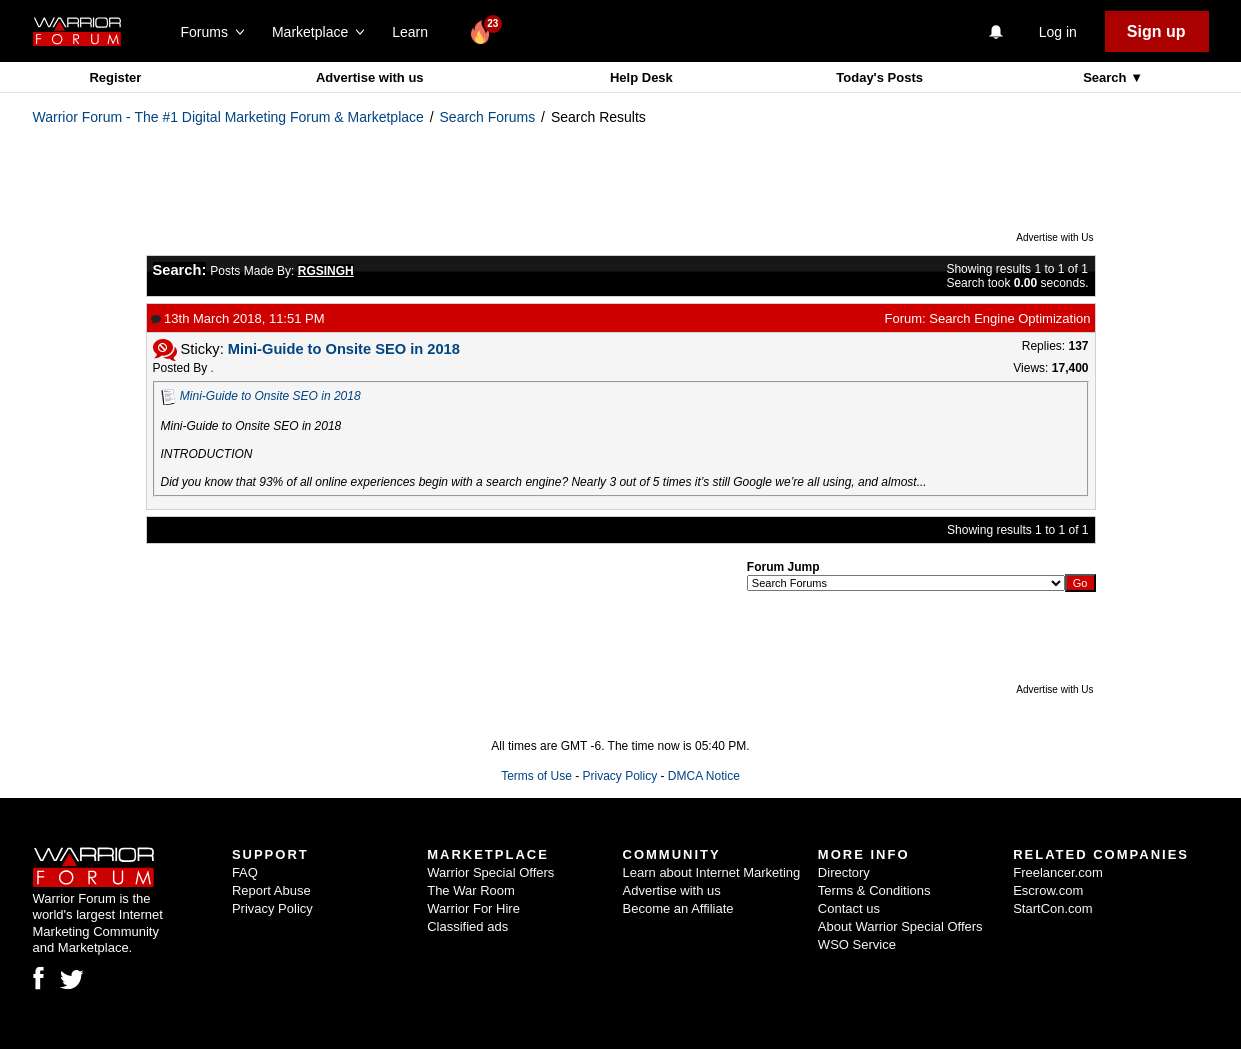  I want to click on Today's Posts, so click(879, 77).